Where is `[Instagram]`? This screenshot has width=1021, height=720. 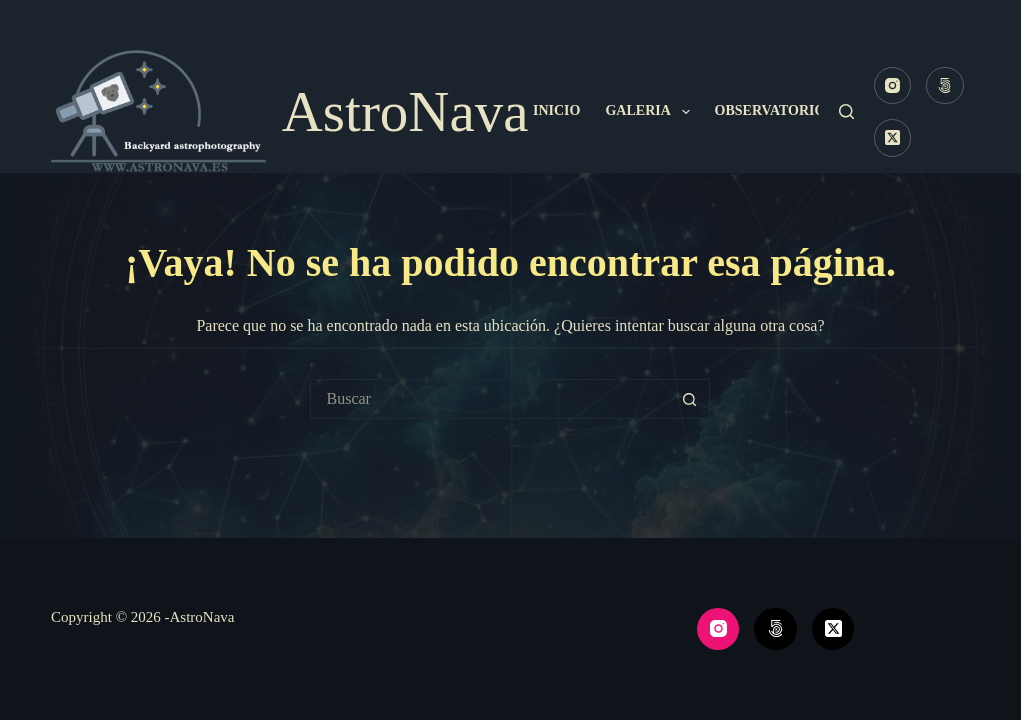 [Instagram] is located at coordinates (893, 86).